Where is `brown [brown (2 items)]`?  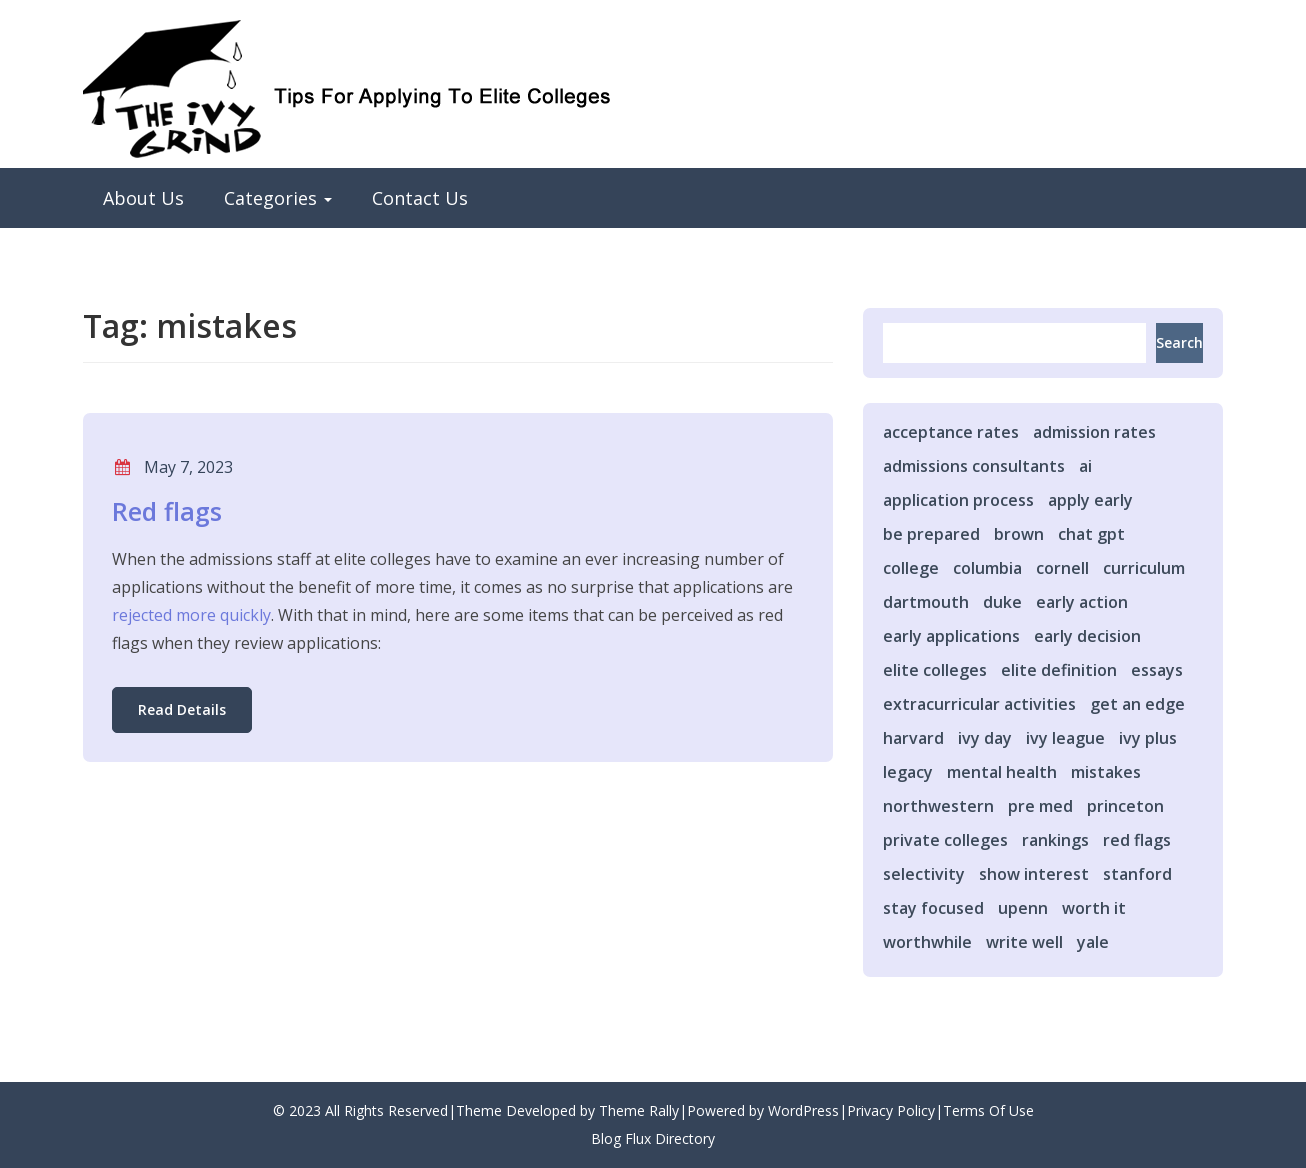 brown [brown (2 items)] is located at coordinates (1019, 534).